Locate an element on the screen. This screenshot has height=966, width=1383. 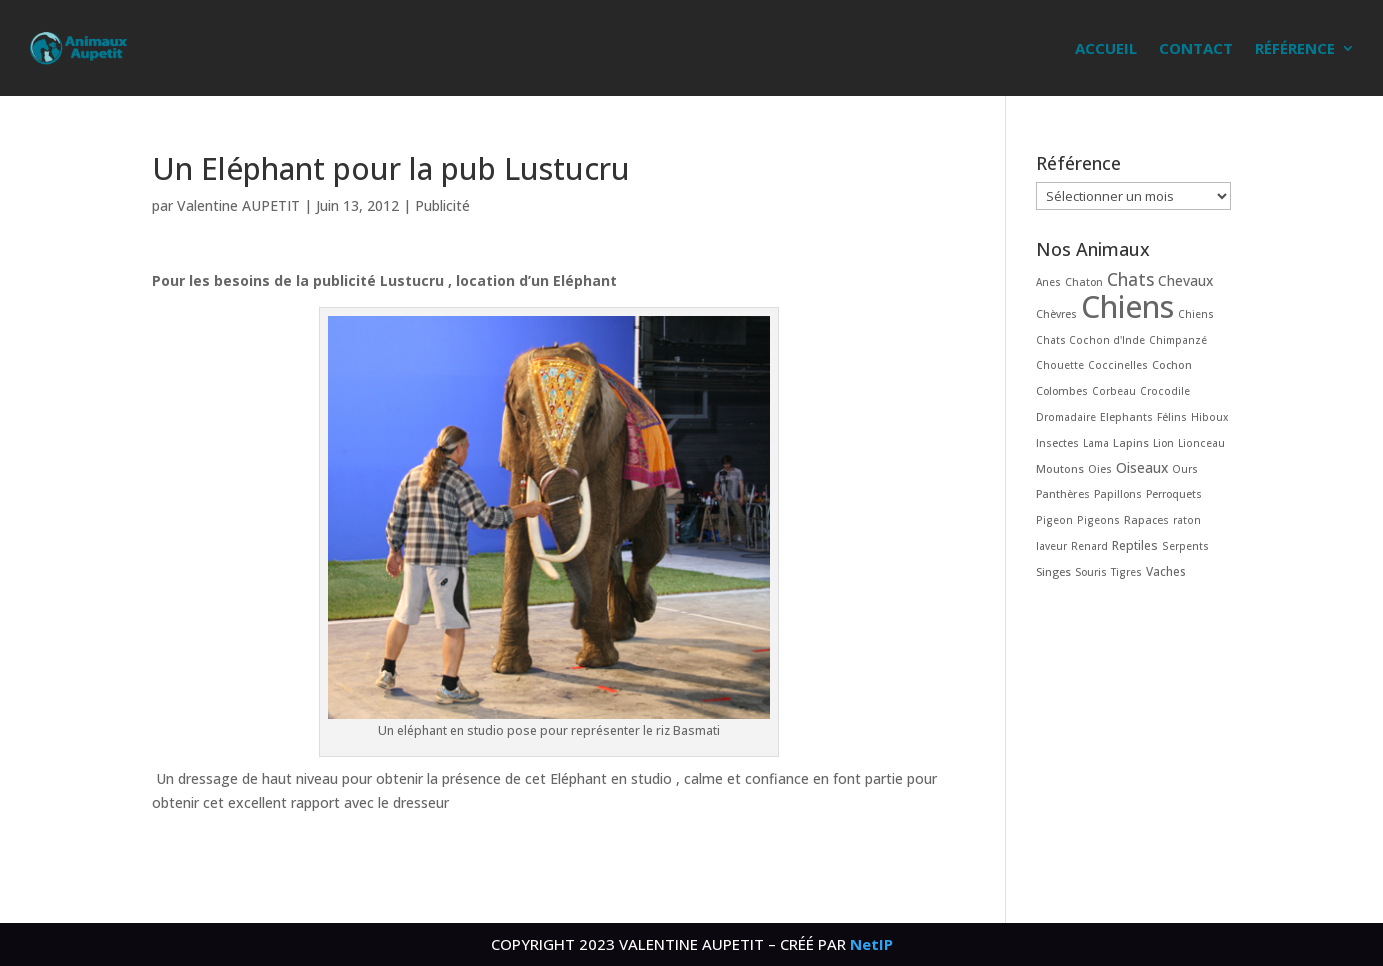
Publicité is located at coordinates (442, 205).